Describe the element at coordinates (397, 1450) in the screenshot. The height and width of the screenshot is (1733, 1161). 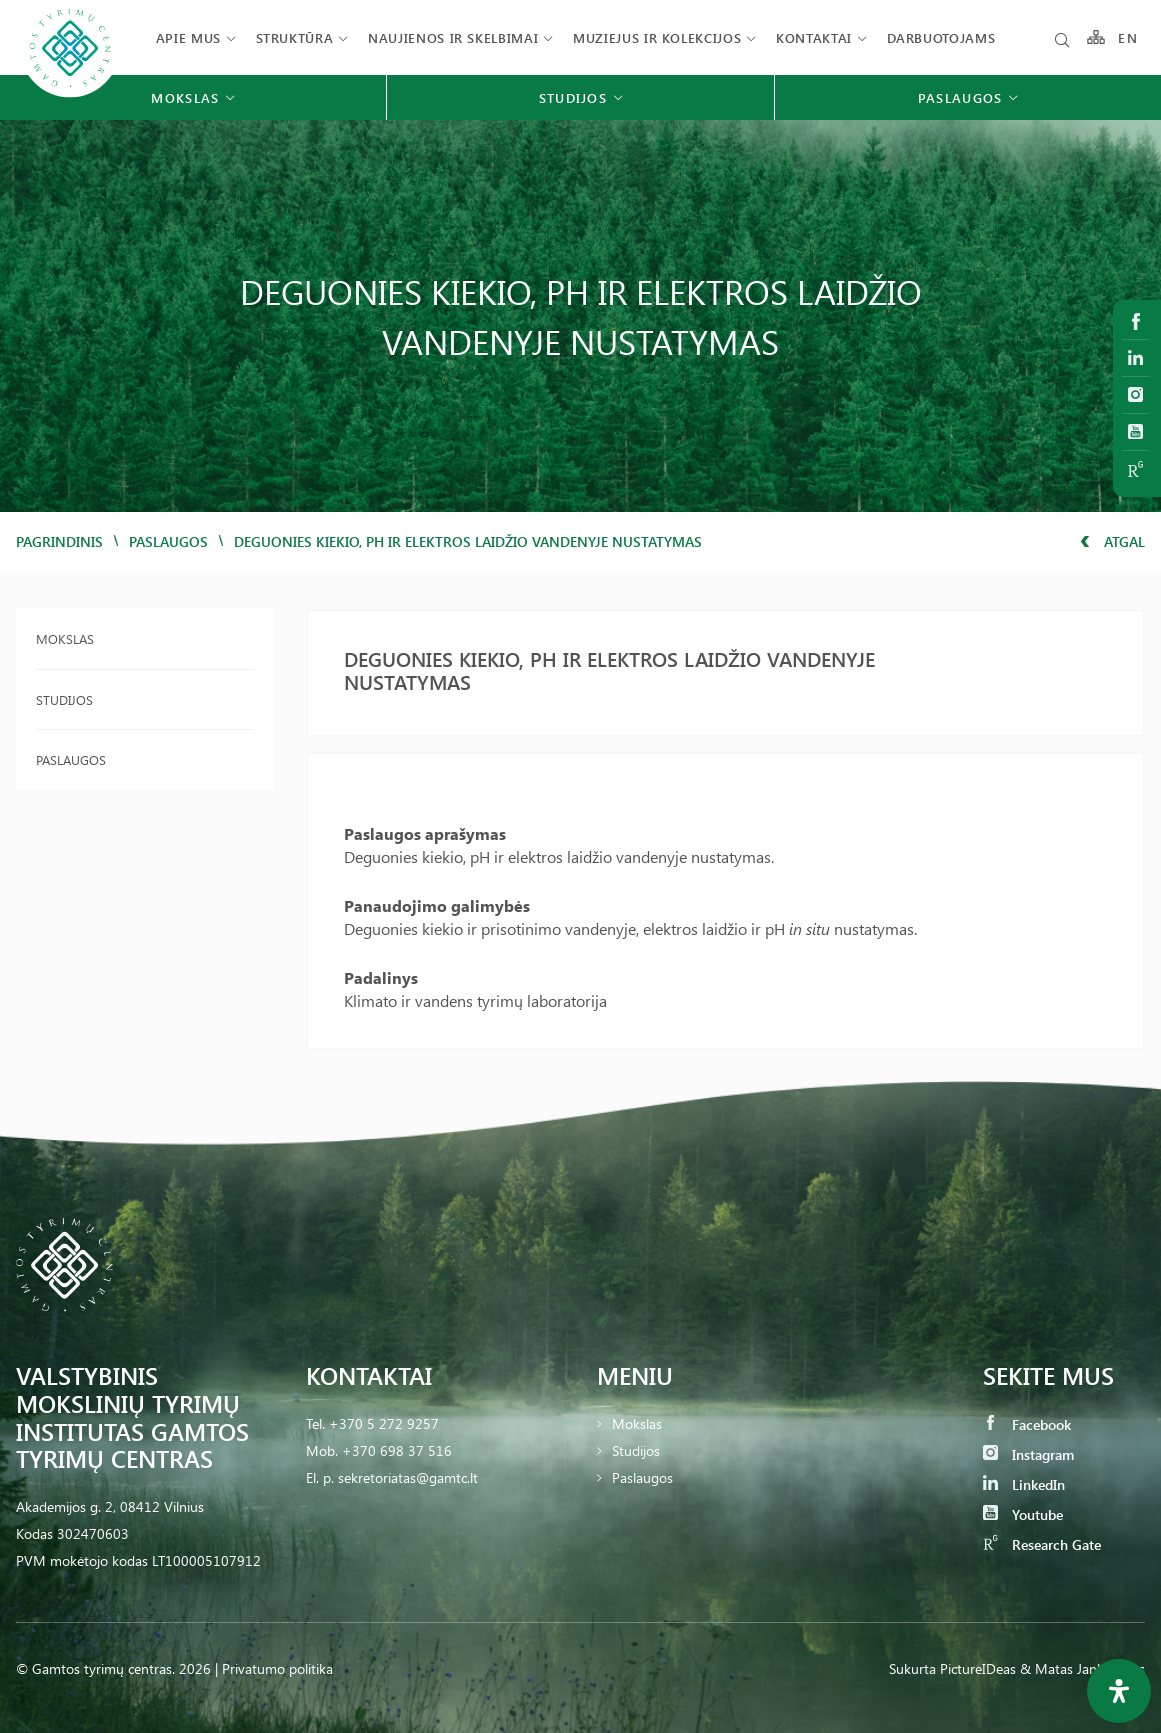
I see `+370 698 37 516` at that location.